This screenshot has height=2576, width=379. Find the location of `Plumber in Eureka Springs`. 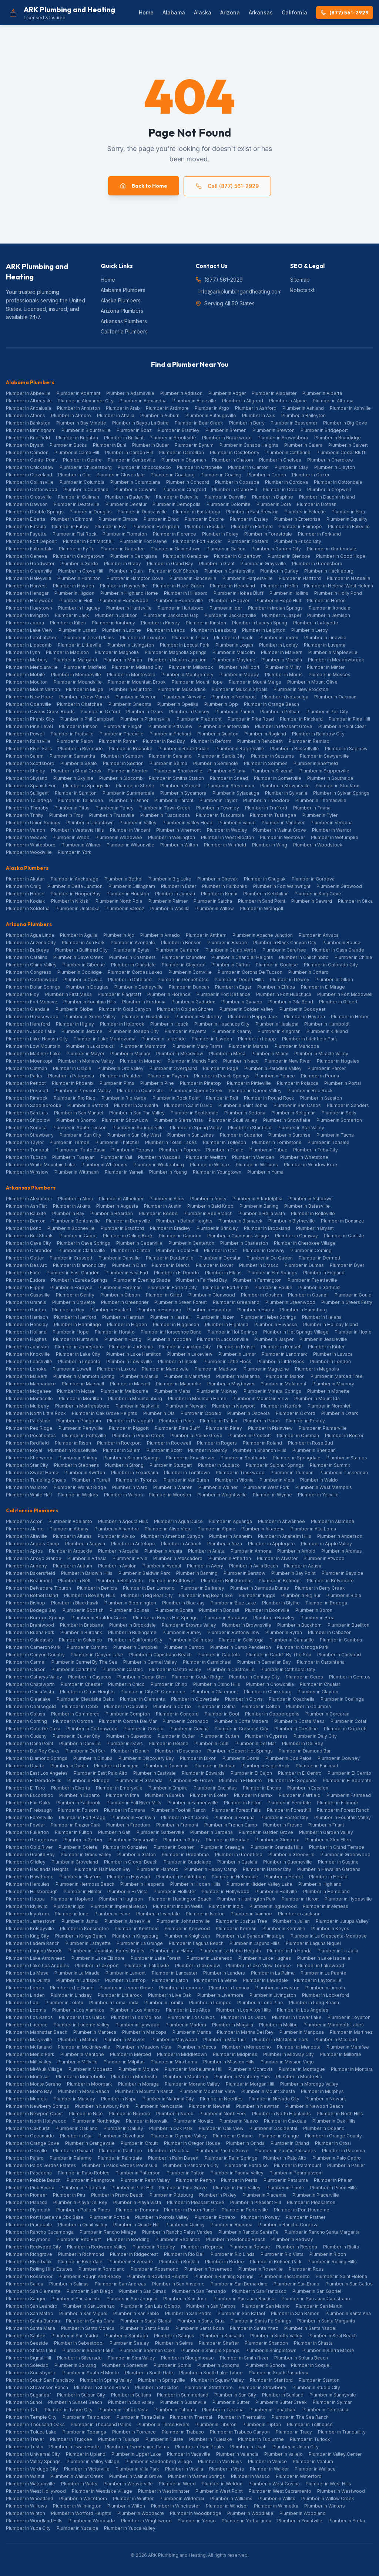

Plumber in Eureka Springs is located at coordinates (79, 1280).